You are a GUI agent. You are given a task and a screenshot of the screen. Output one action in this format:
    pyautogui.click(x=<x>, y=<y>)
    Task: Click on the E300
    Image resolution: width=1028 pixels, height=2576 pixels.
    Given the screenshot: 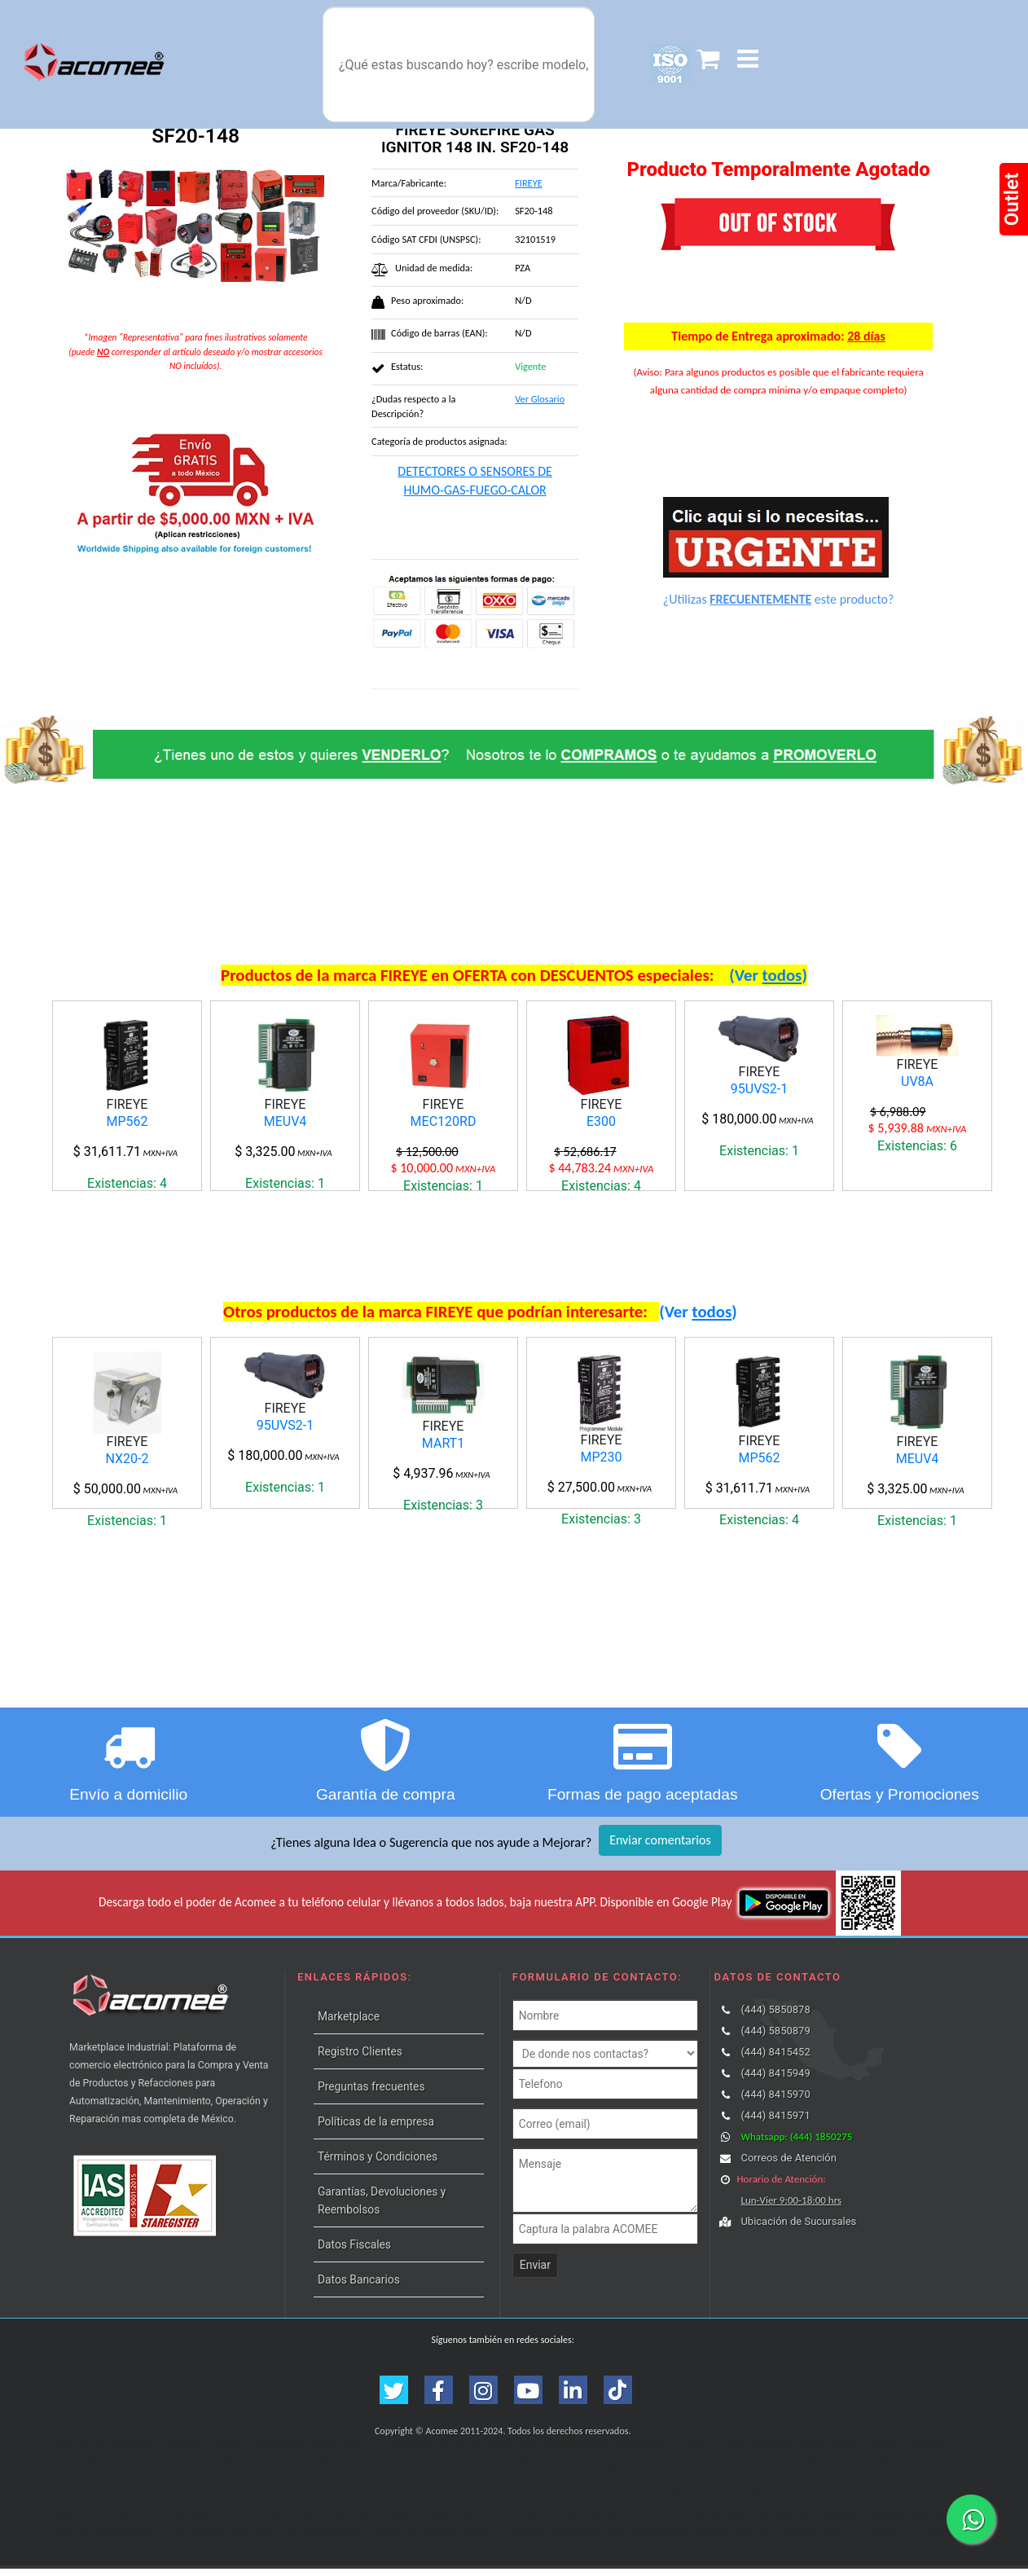 What is the action you would take?
    pyautogui.click(x=601, y=1121)
    